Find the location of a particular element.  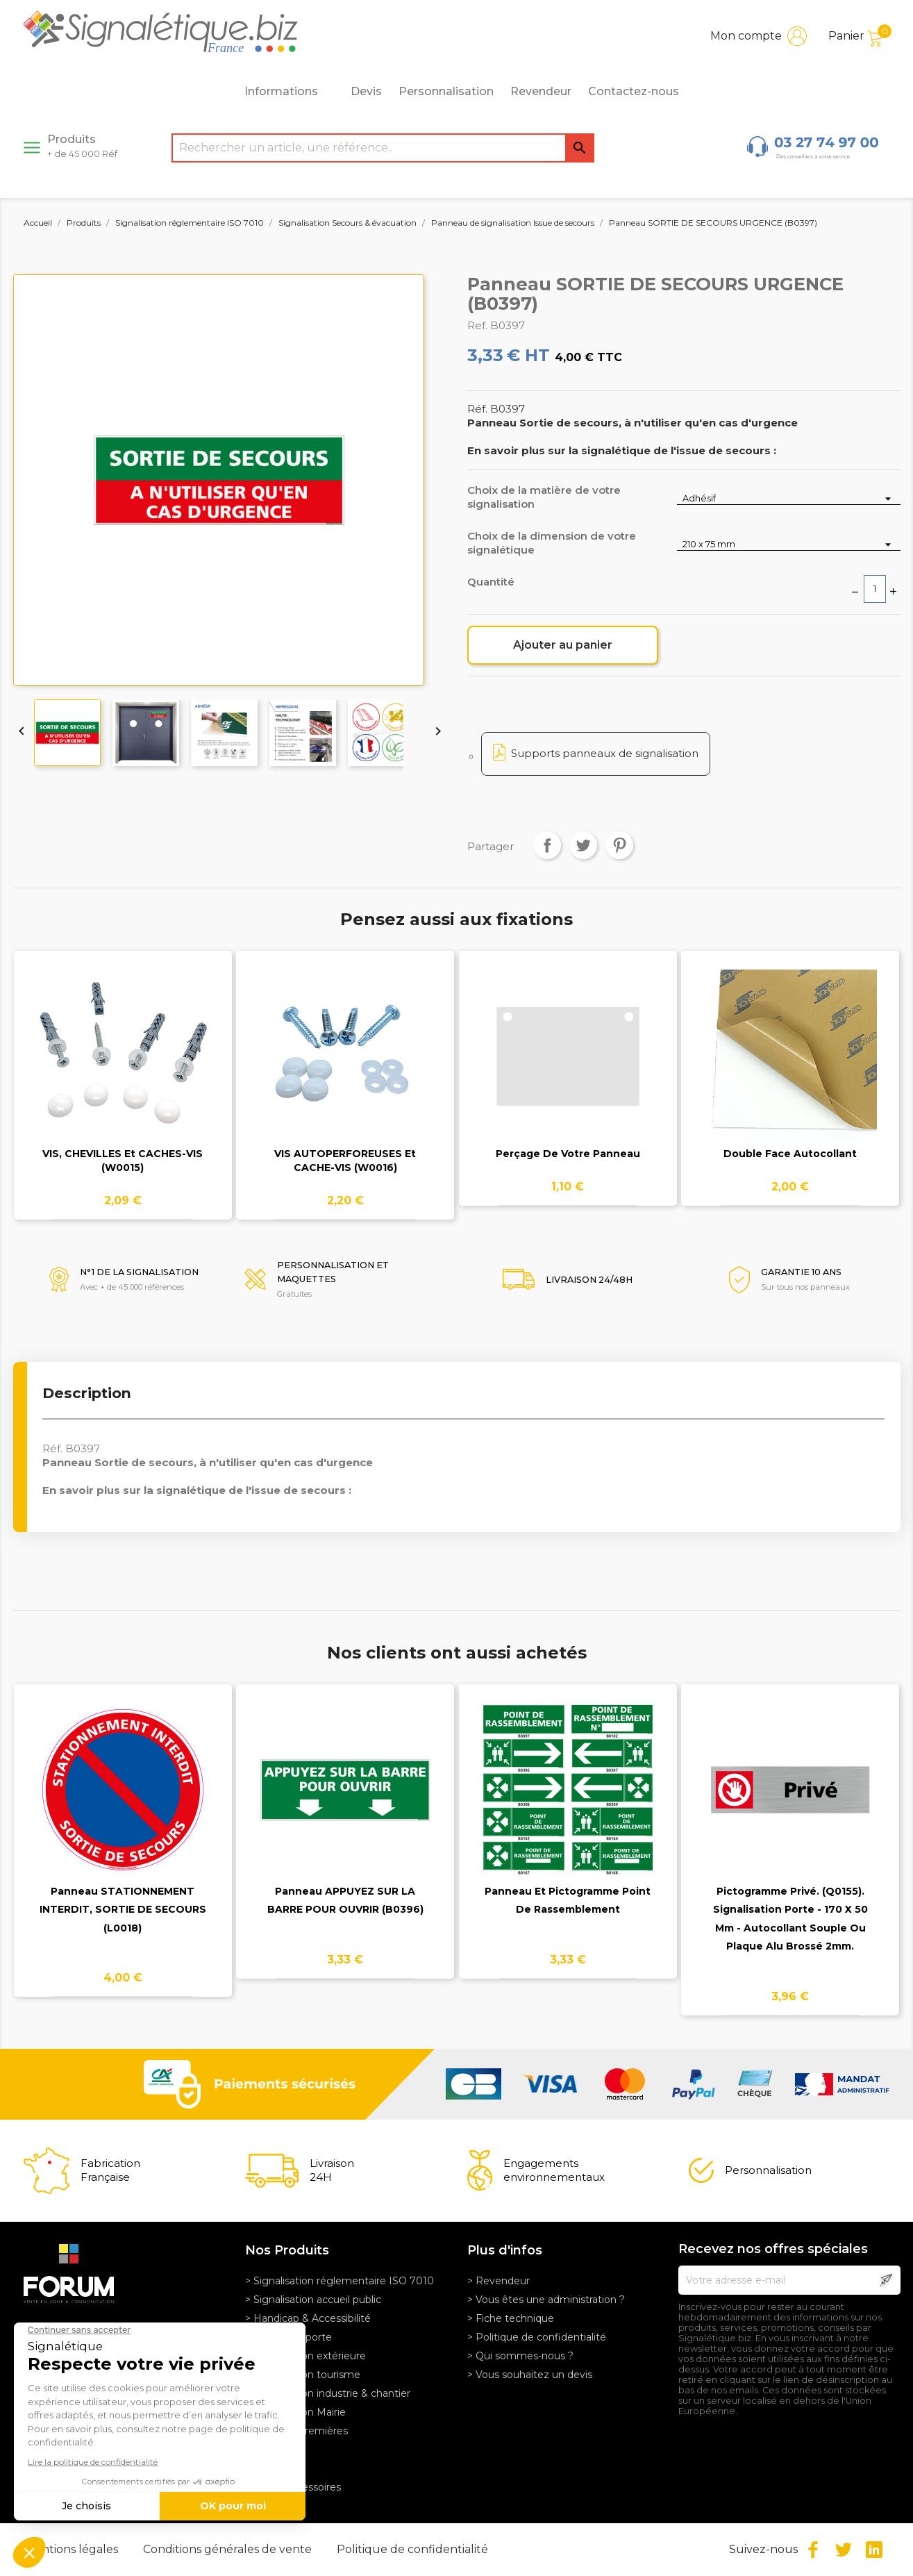

Devis is located at coordinates (366, 91).